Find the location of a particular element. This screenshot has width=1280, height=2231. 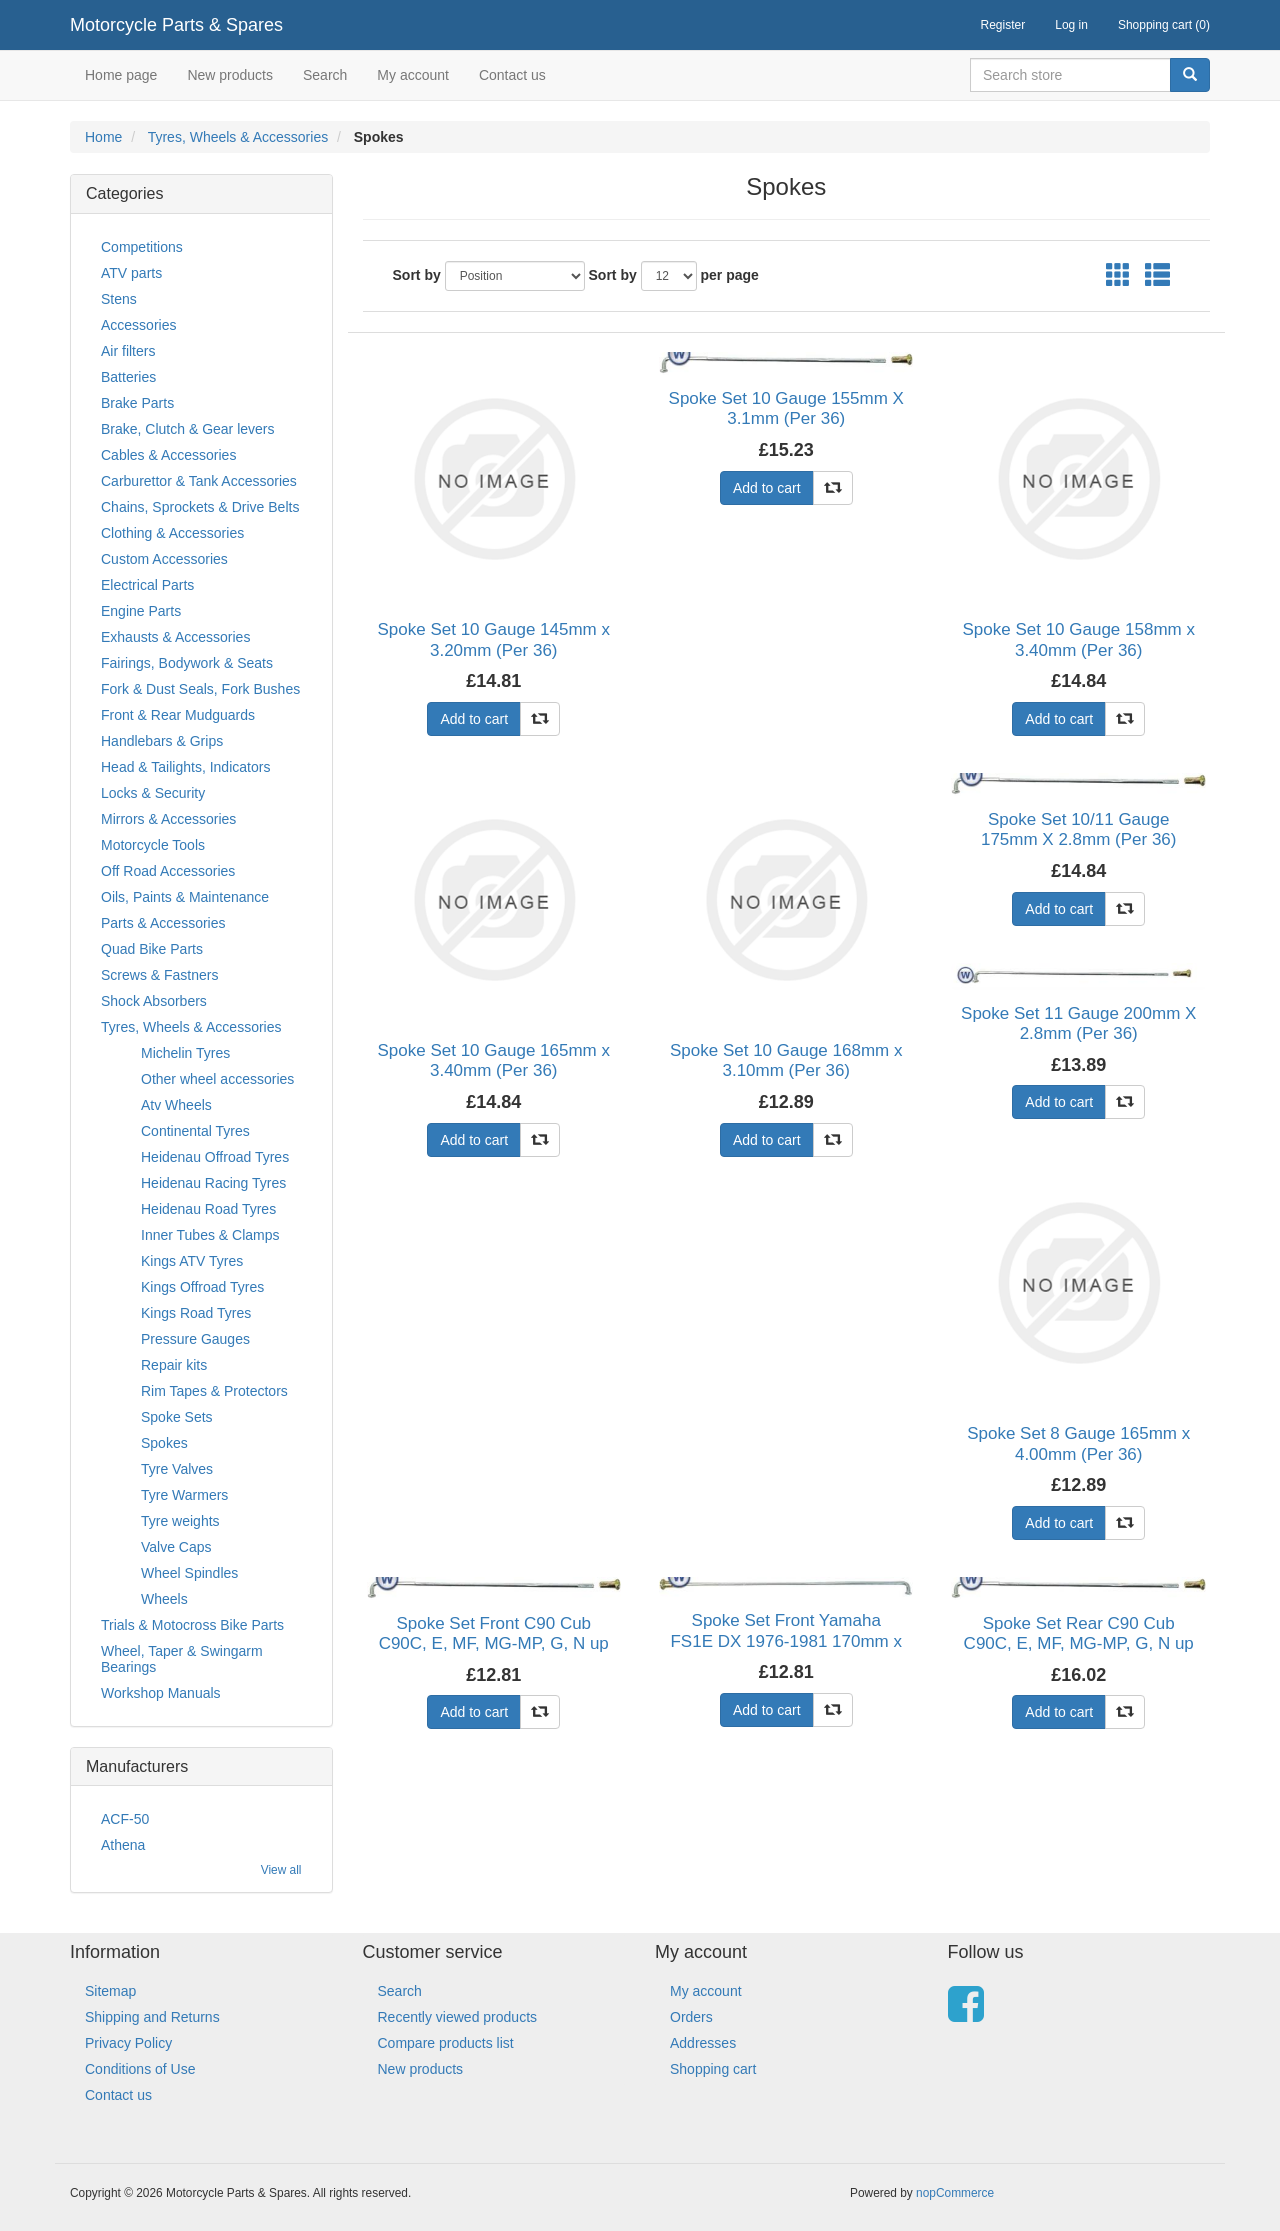

nopCommerce is located at coordinates (955, 2193).